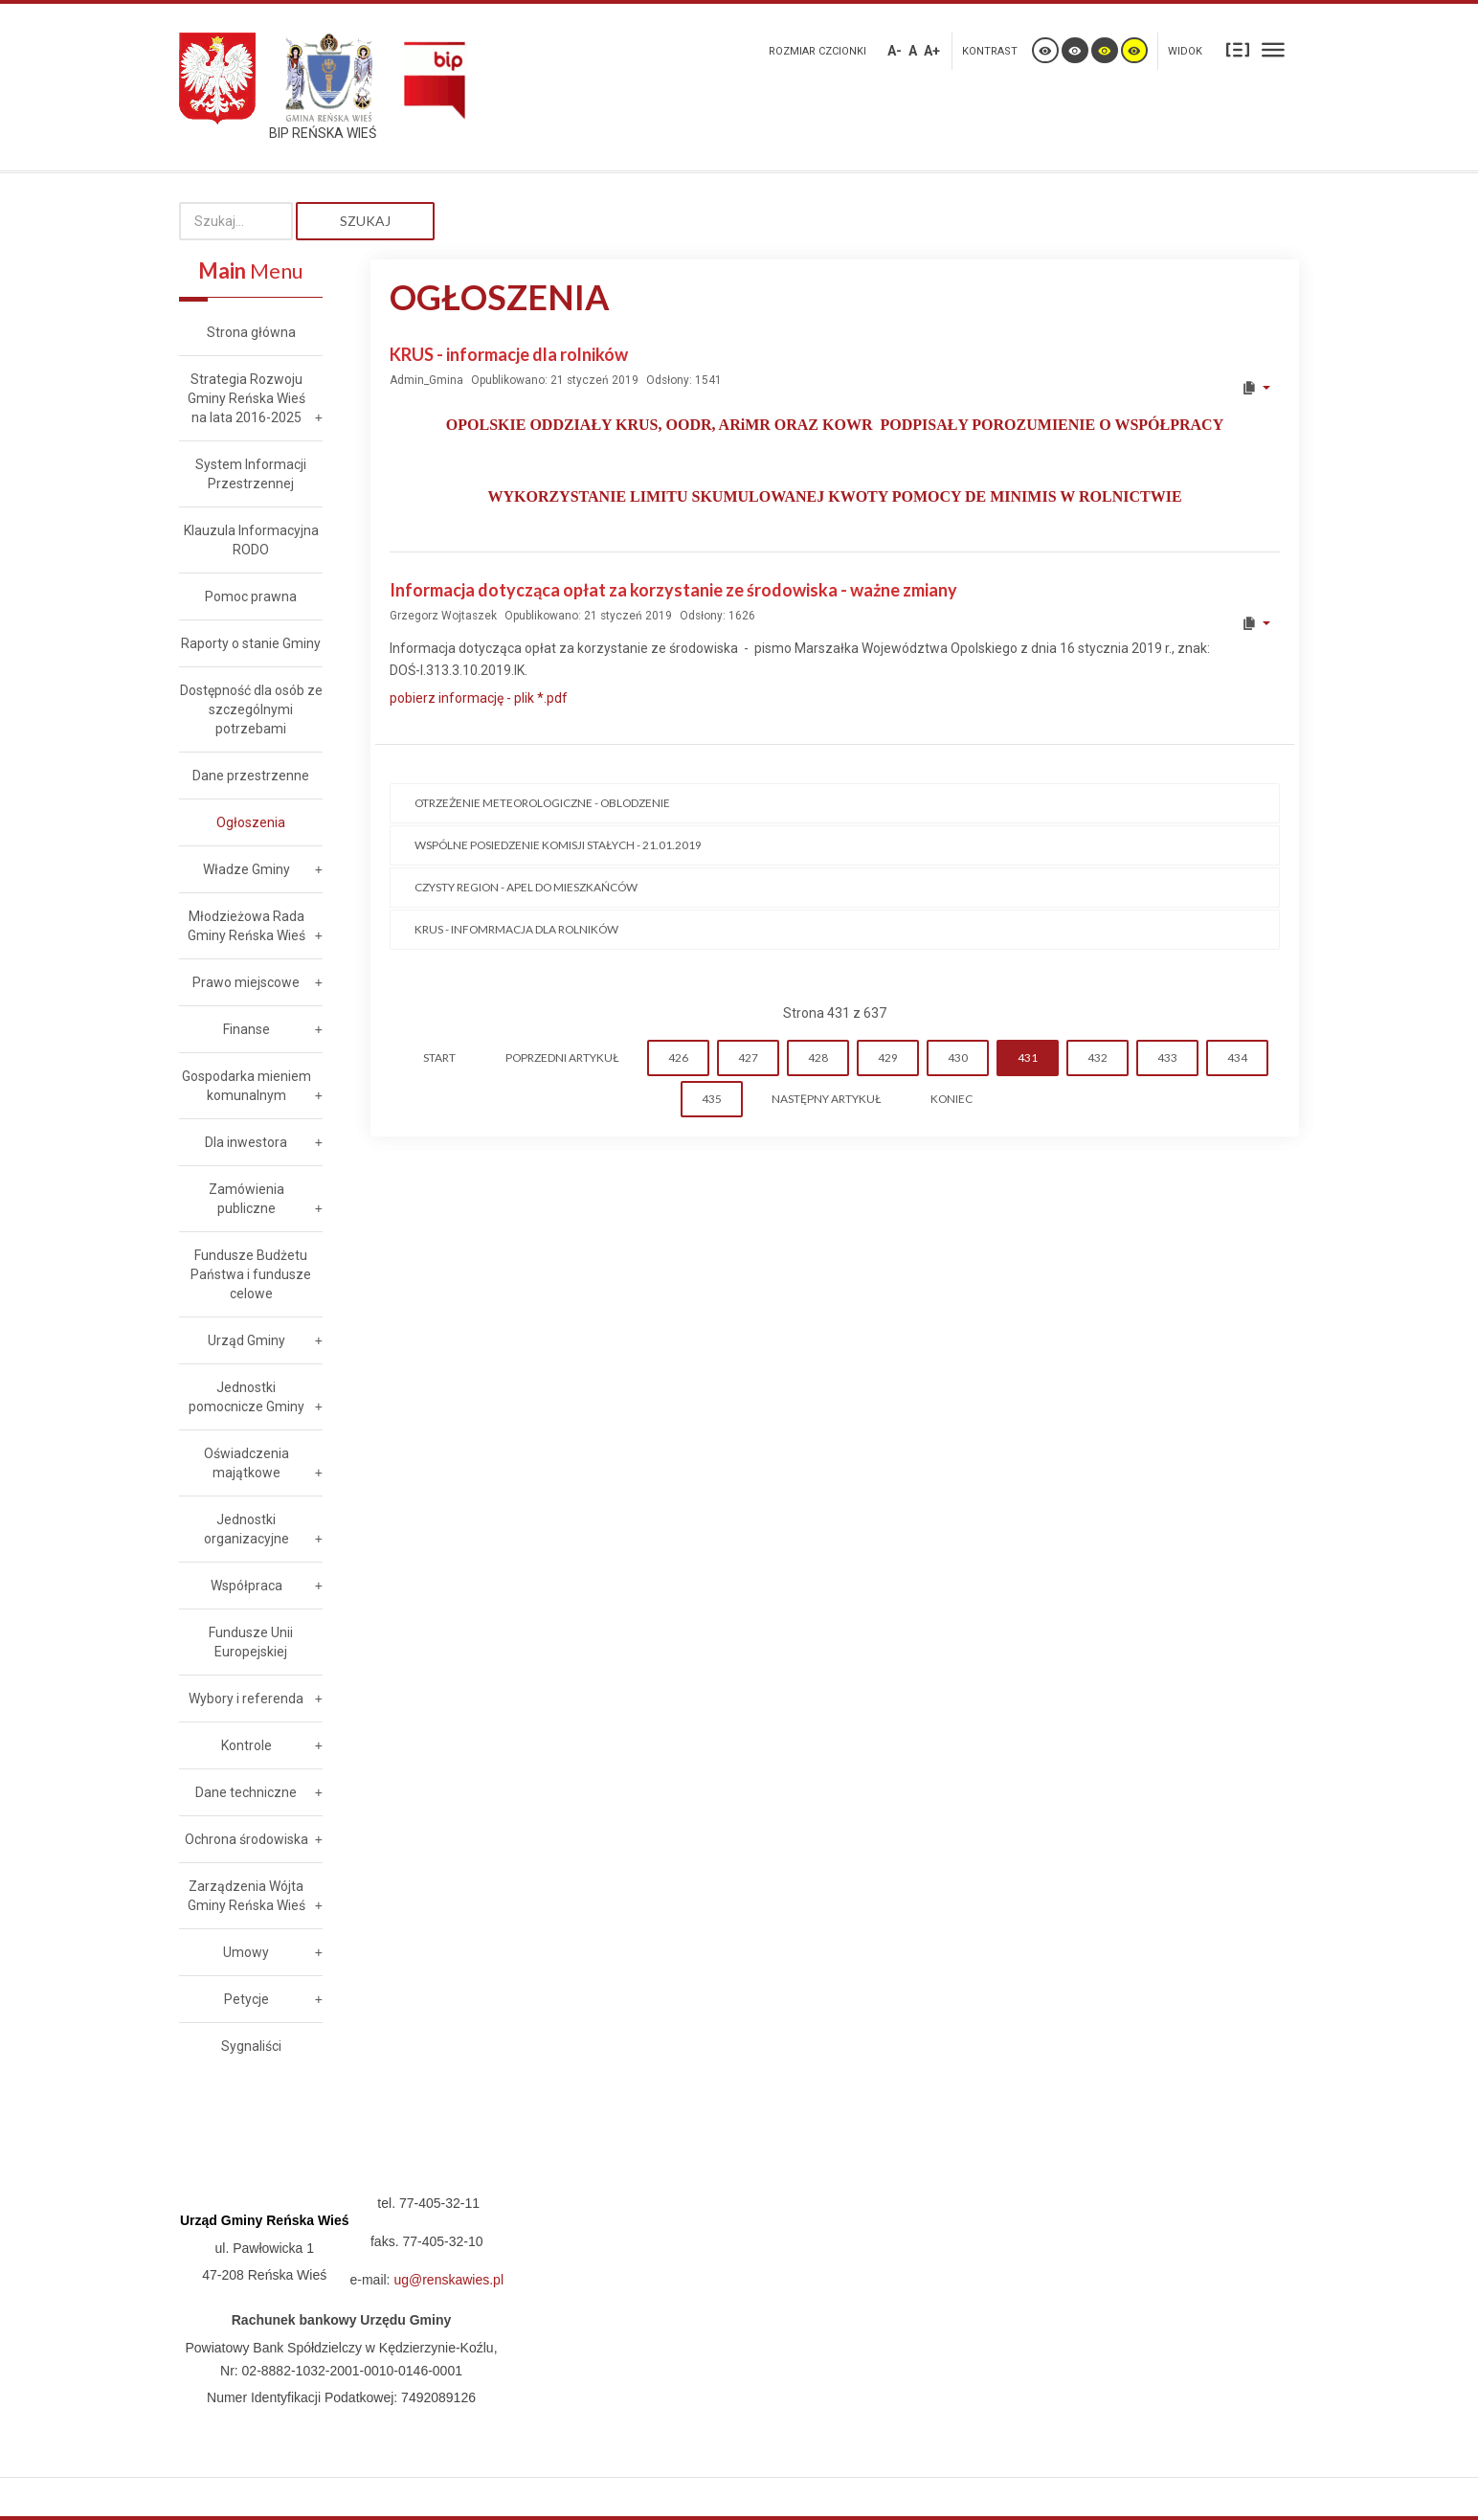  What do you see at coordinates (1255, 387) in the screenshot?
I see `[User tools]` at bounding box center [1255, 387].